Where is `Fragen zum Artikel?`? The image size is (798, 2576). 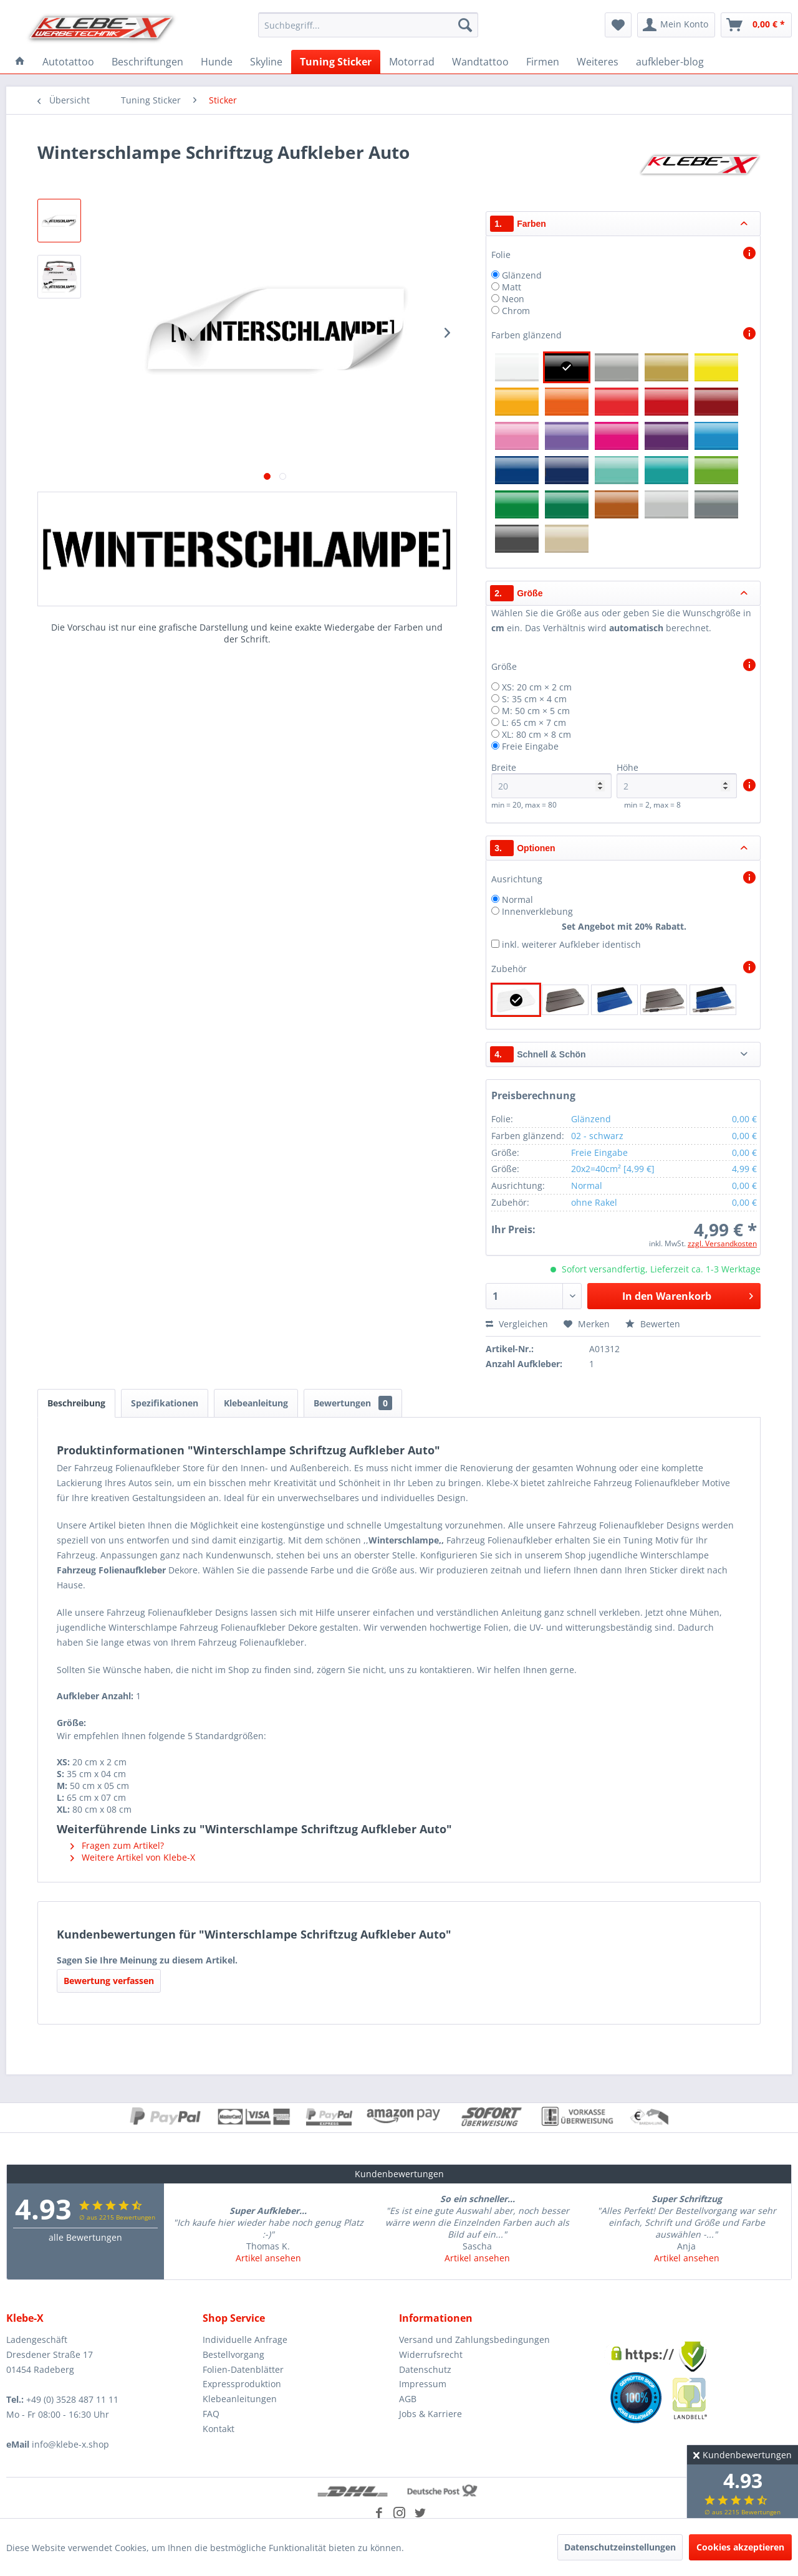
Fragen zum Artikel? is located at coordinates (117, 1845).